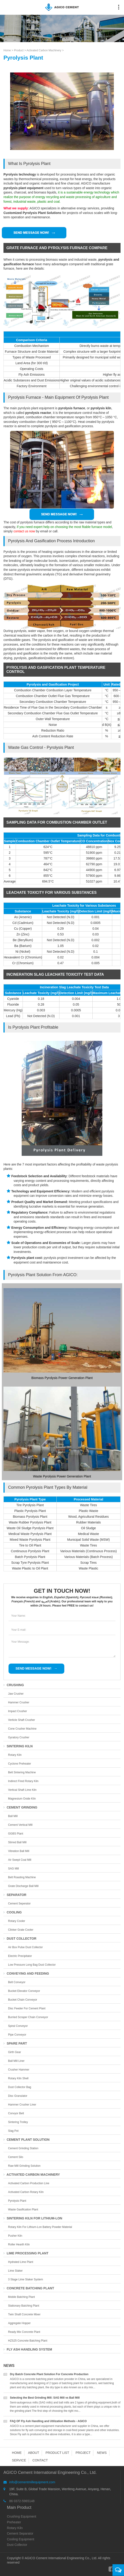 This screenshot has height=2576, width=124. I want to click on Preheater, so click(14, 2522).